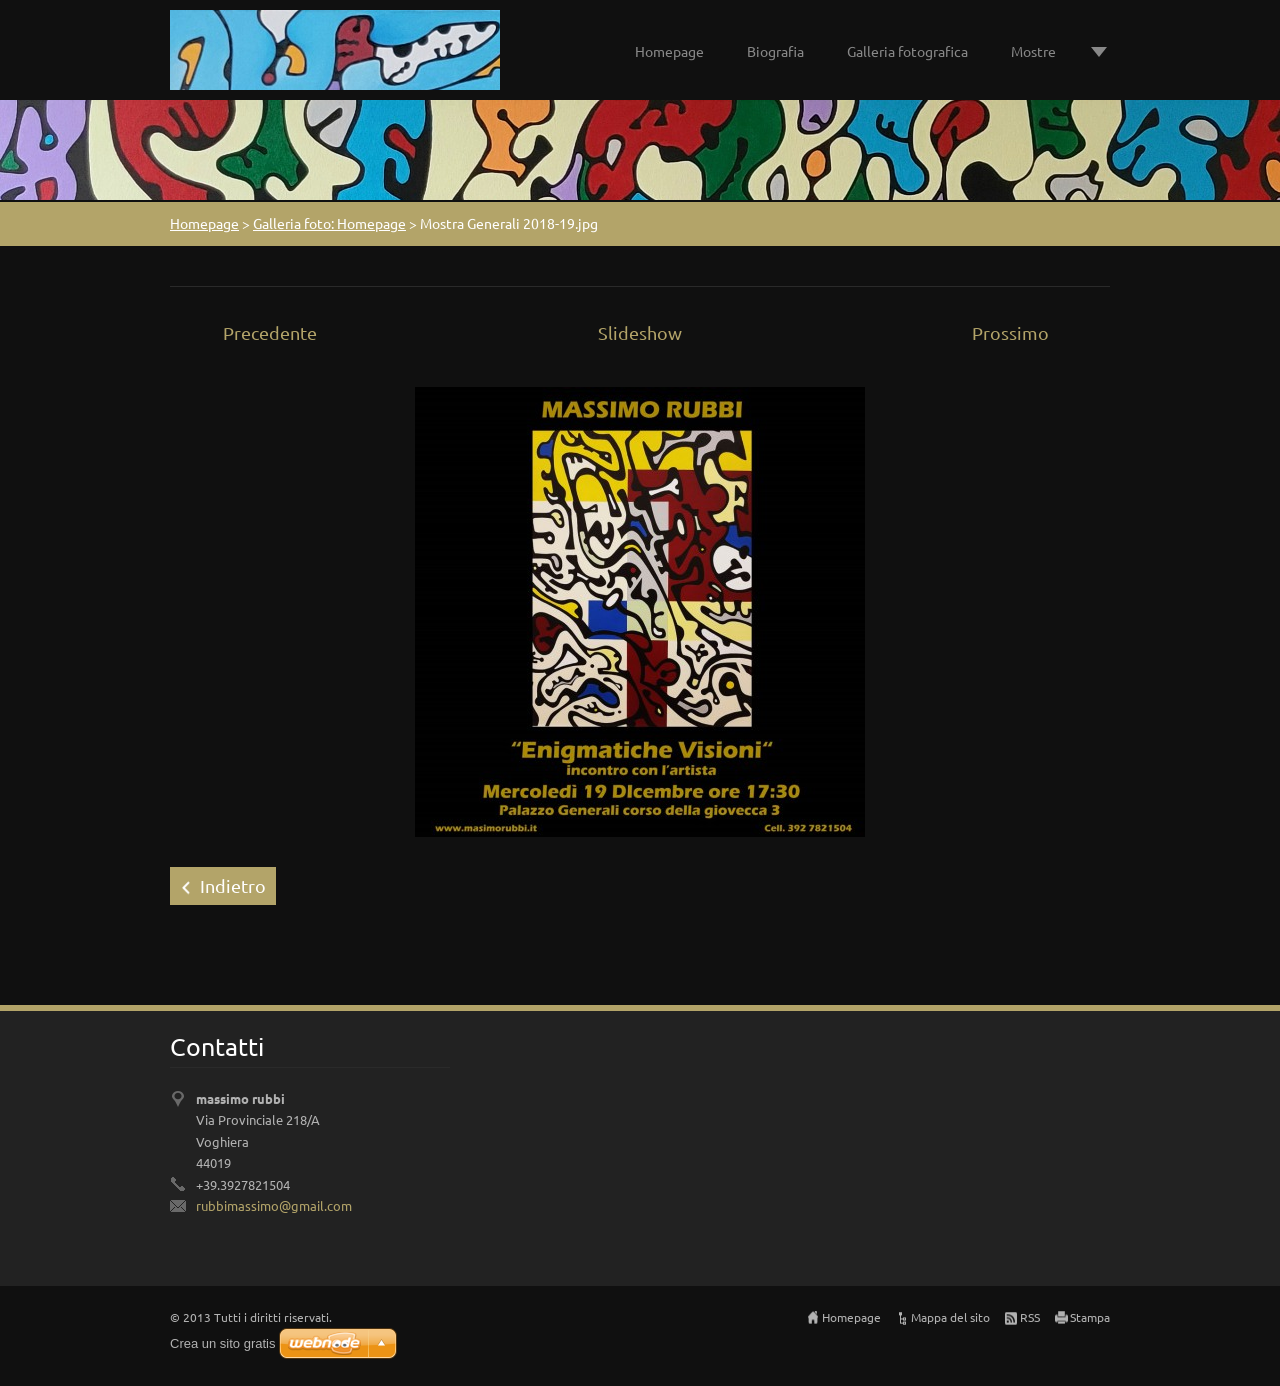  Describe the element at coordinates (1090, 1317) in the screenshot. I see `Stampa` at that location.